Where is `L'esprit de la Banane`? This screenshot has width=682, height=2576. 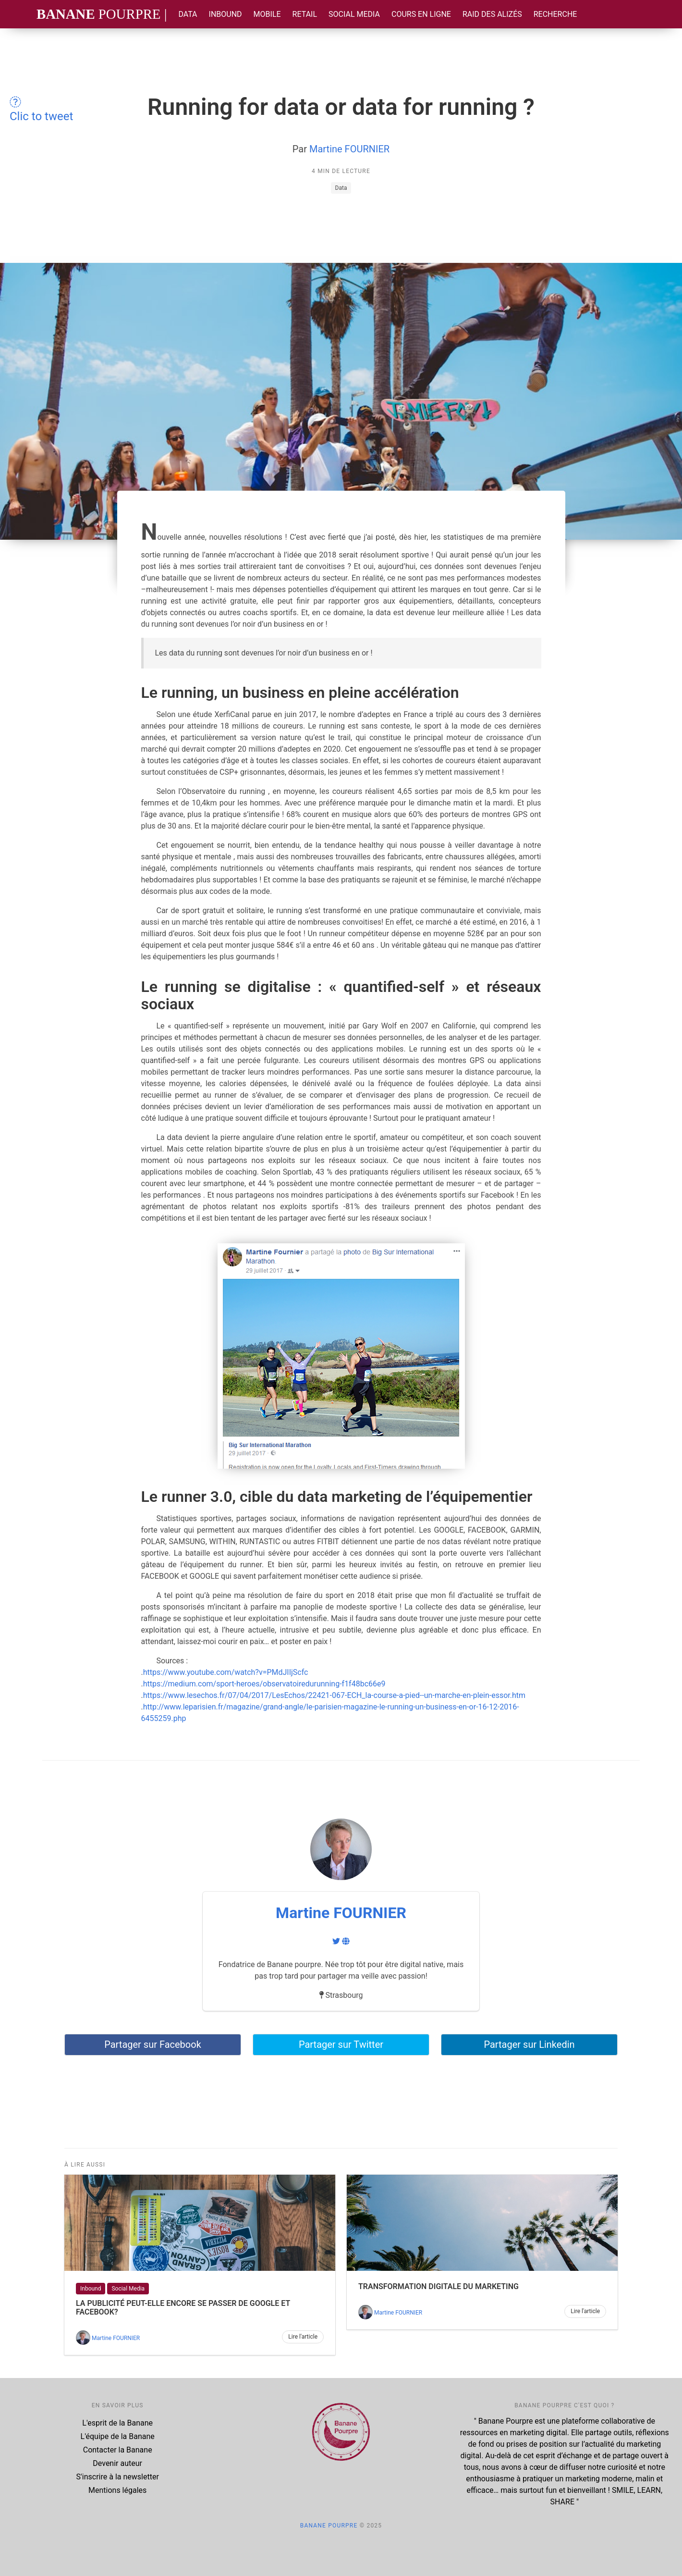 L'esprit de la Banane is located at coordinates (117, 2422).